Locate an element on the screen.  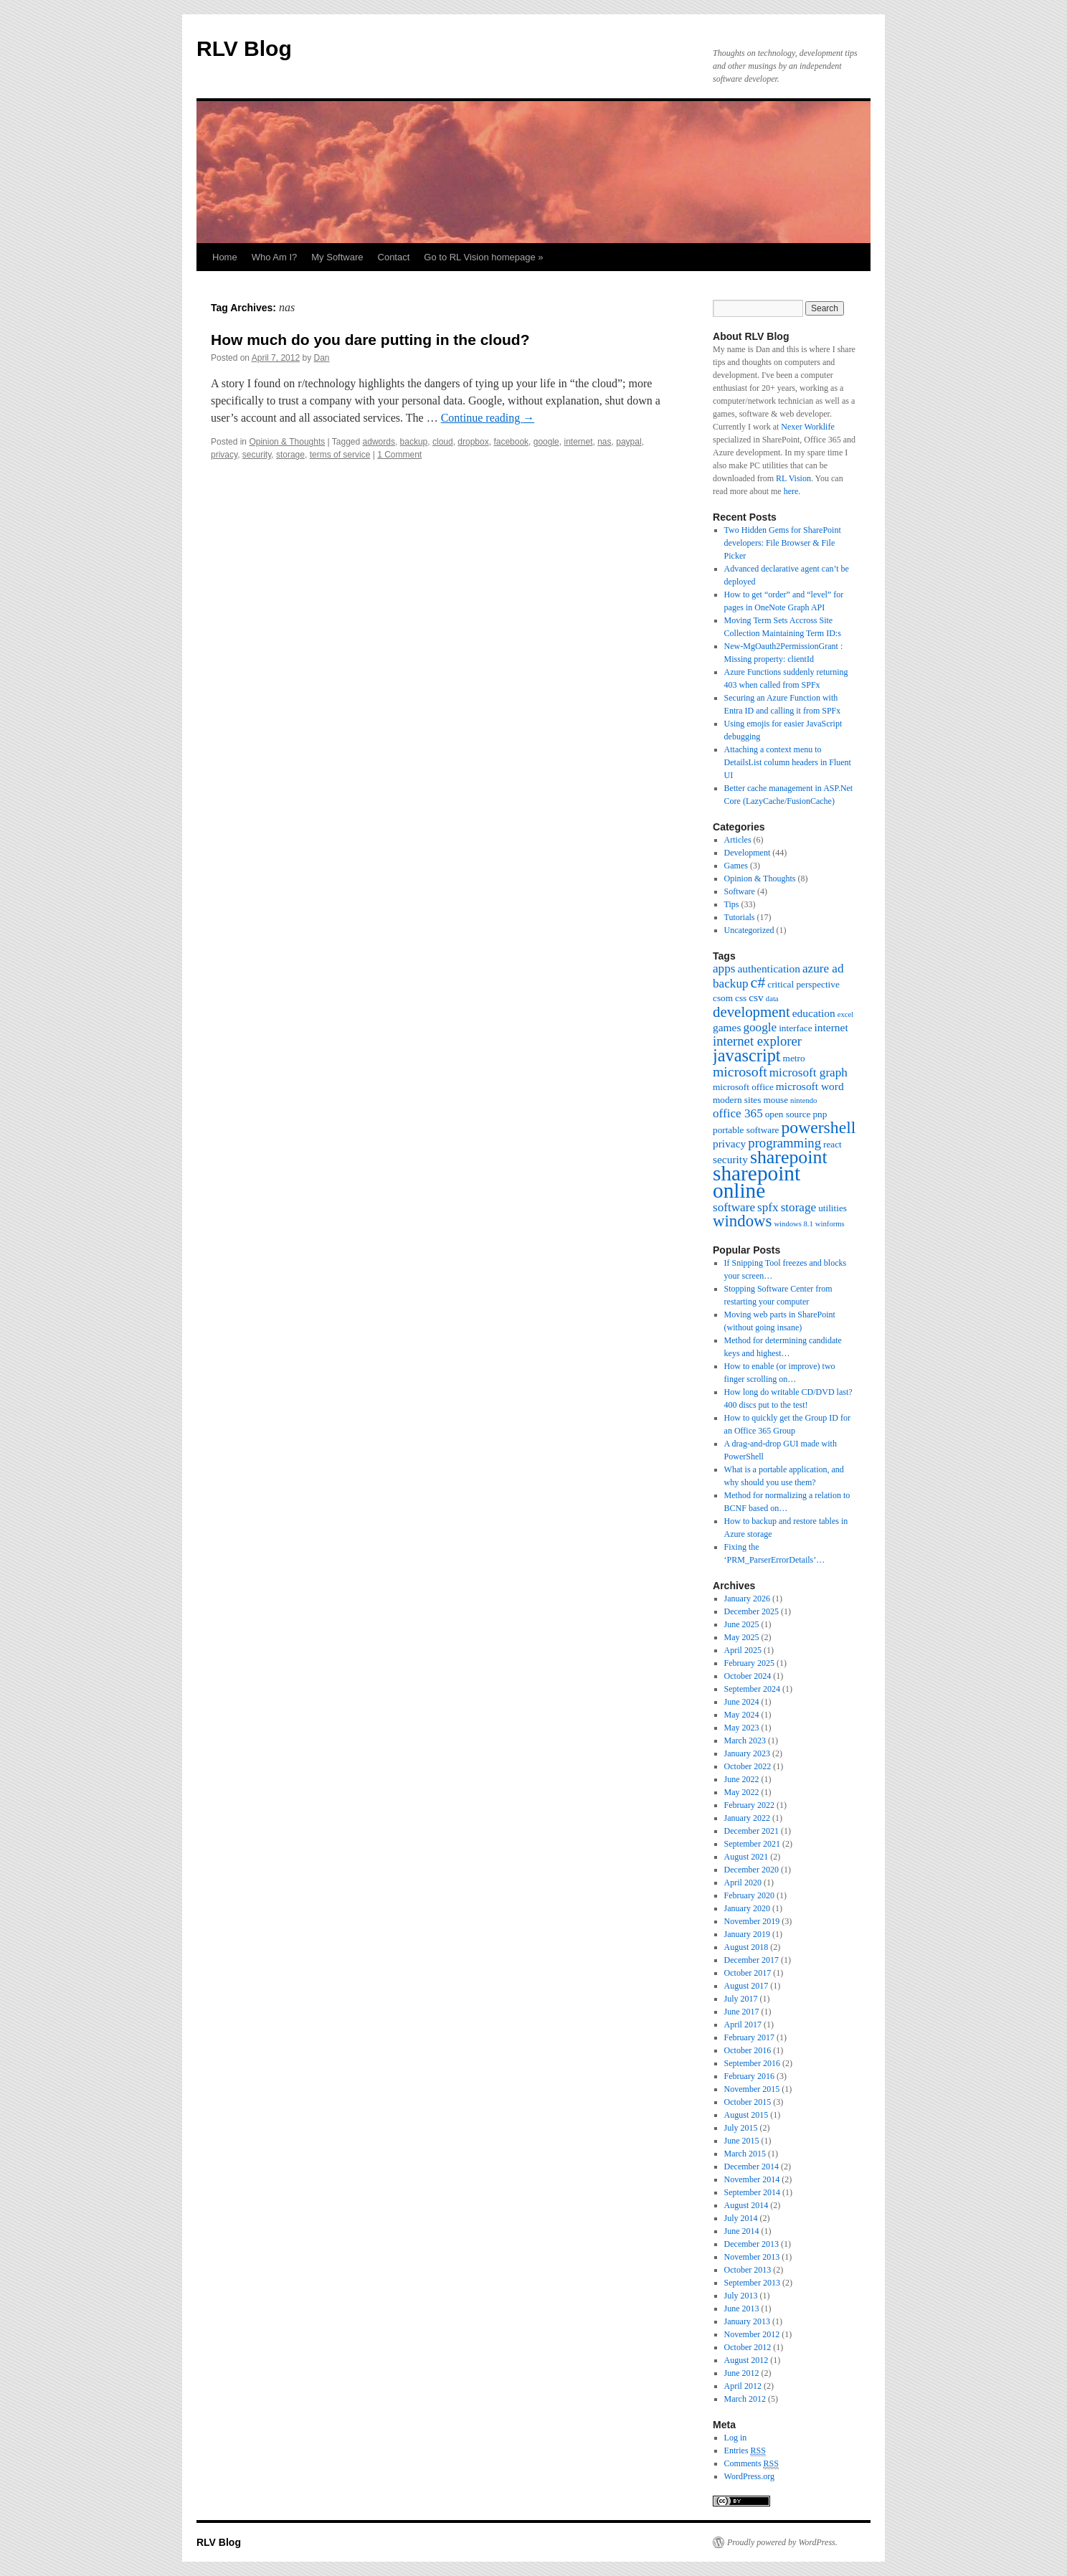
Nexer Worklife is located at coordinates (807, 427).